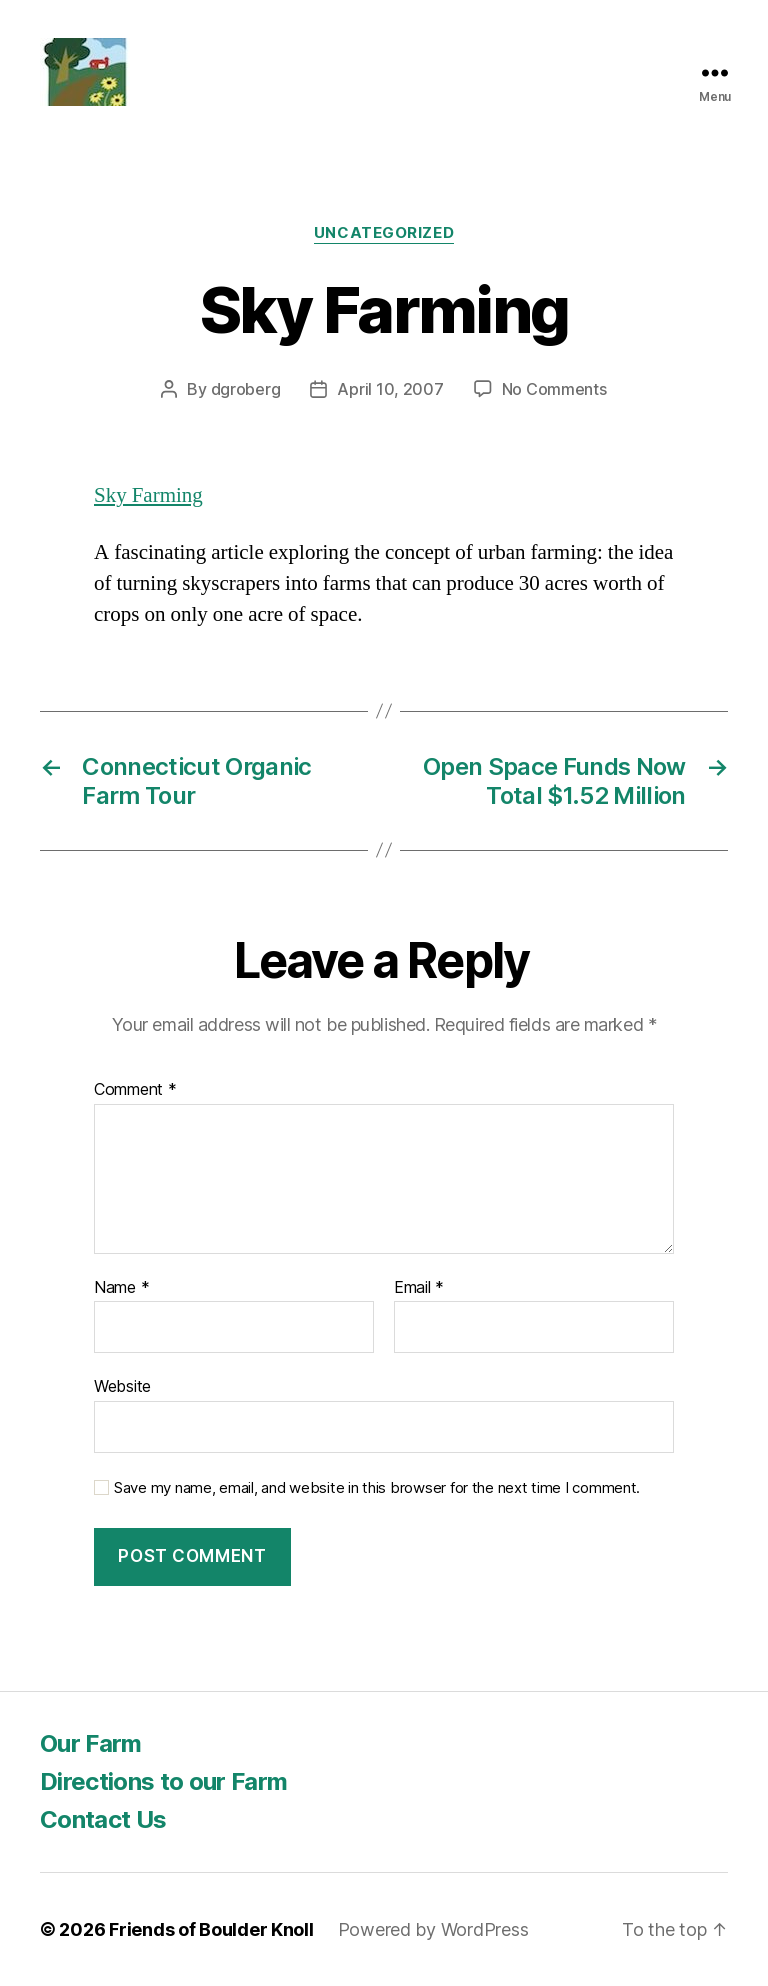 This screenshot has width=768, height=1986. I want to click on Email, so click(419, 1288).